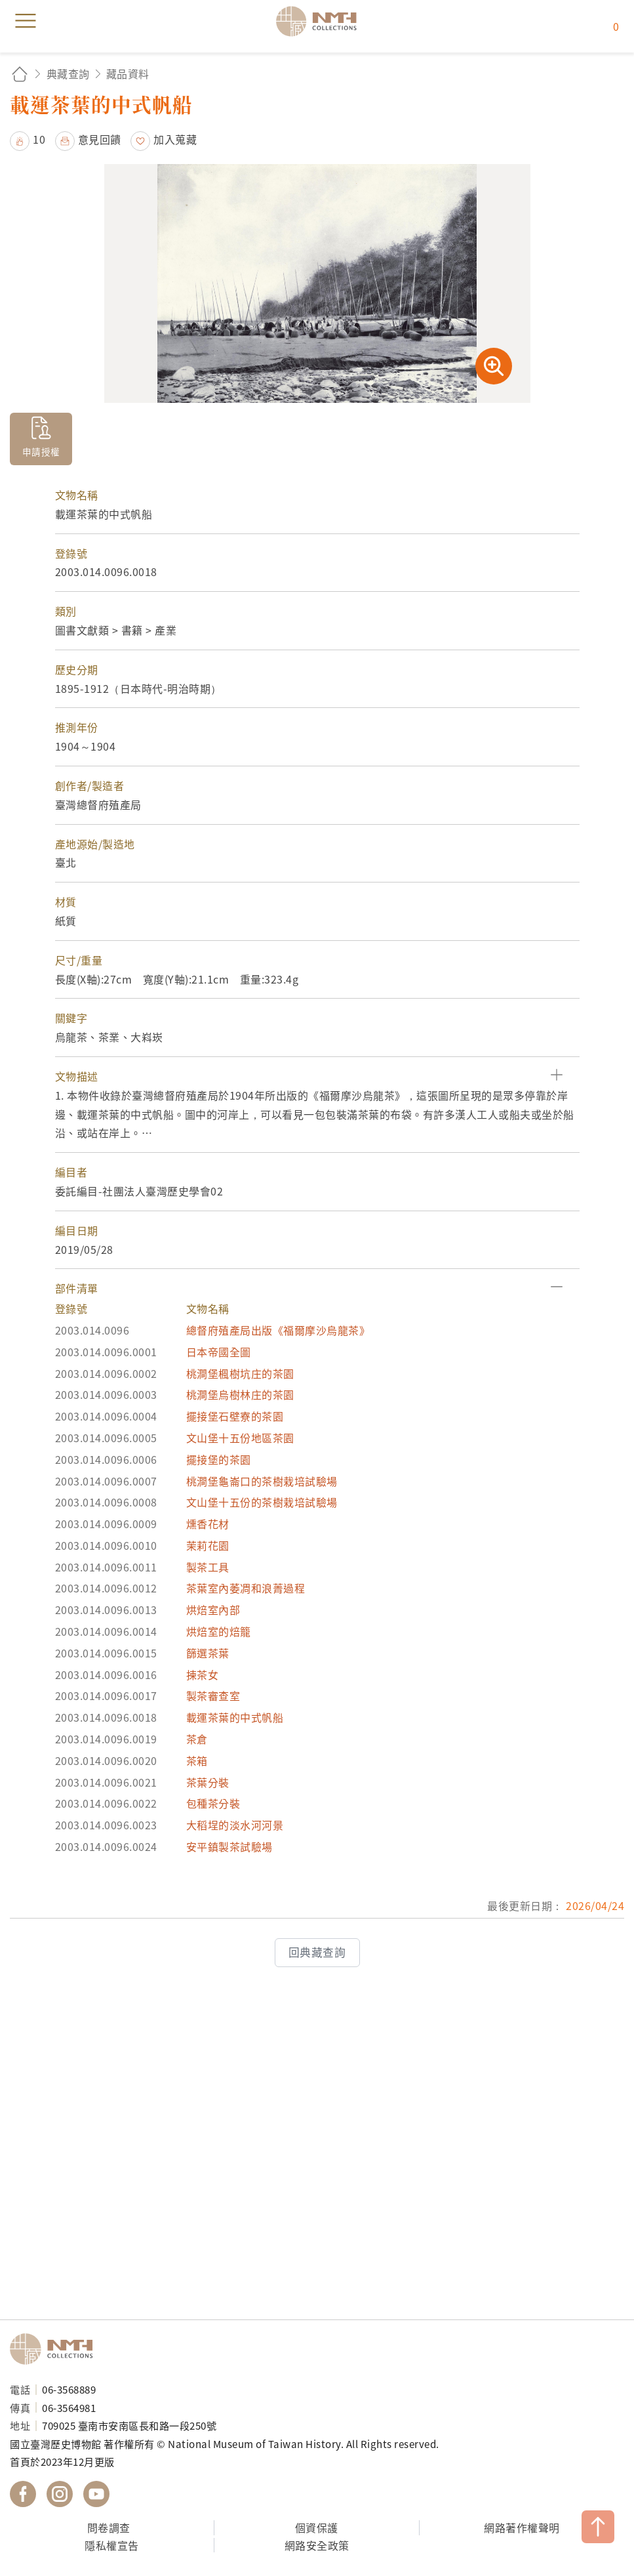 The image size is (634, 2576). What do you see at coordinates (213, 1803) in the screenshot?
I see `包種茶分裝` at bounding box center [213, 1803].